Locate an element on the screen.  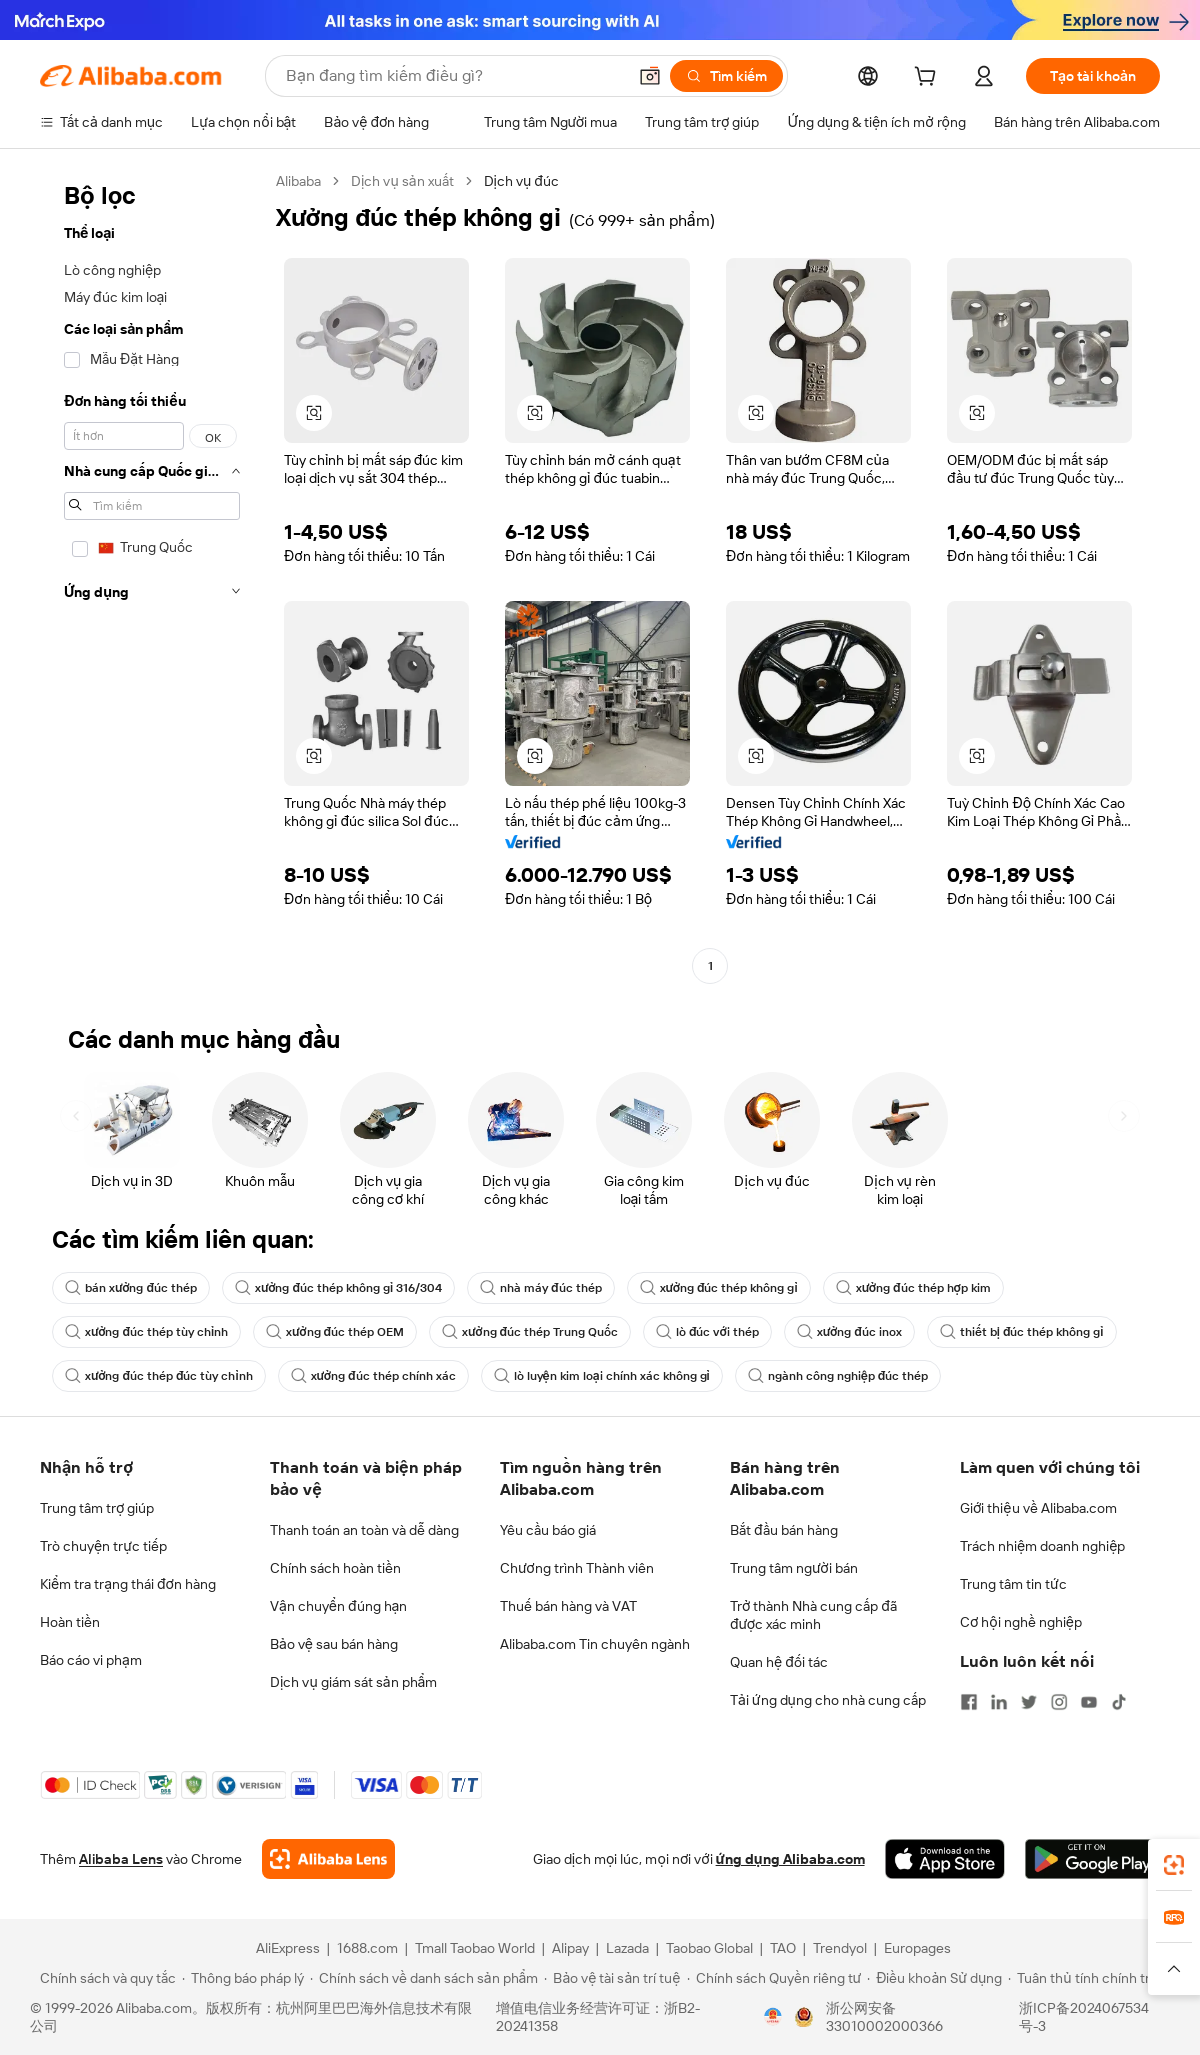
Hoàn tiền is located at coordinates (70, 1622).